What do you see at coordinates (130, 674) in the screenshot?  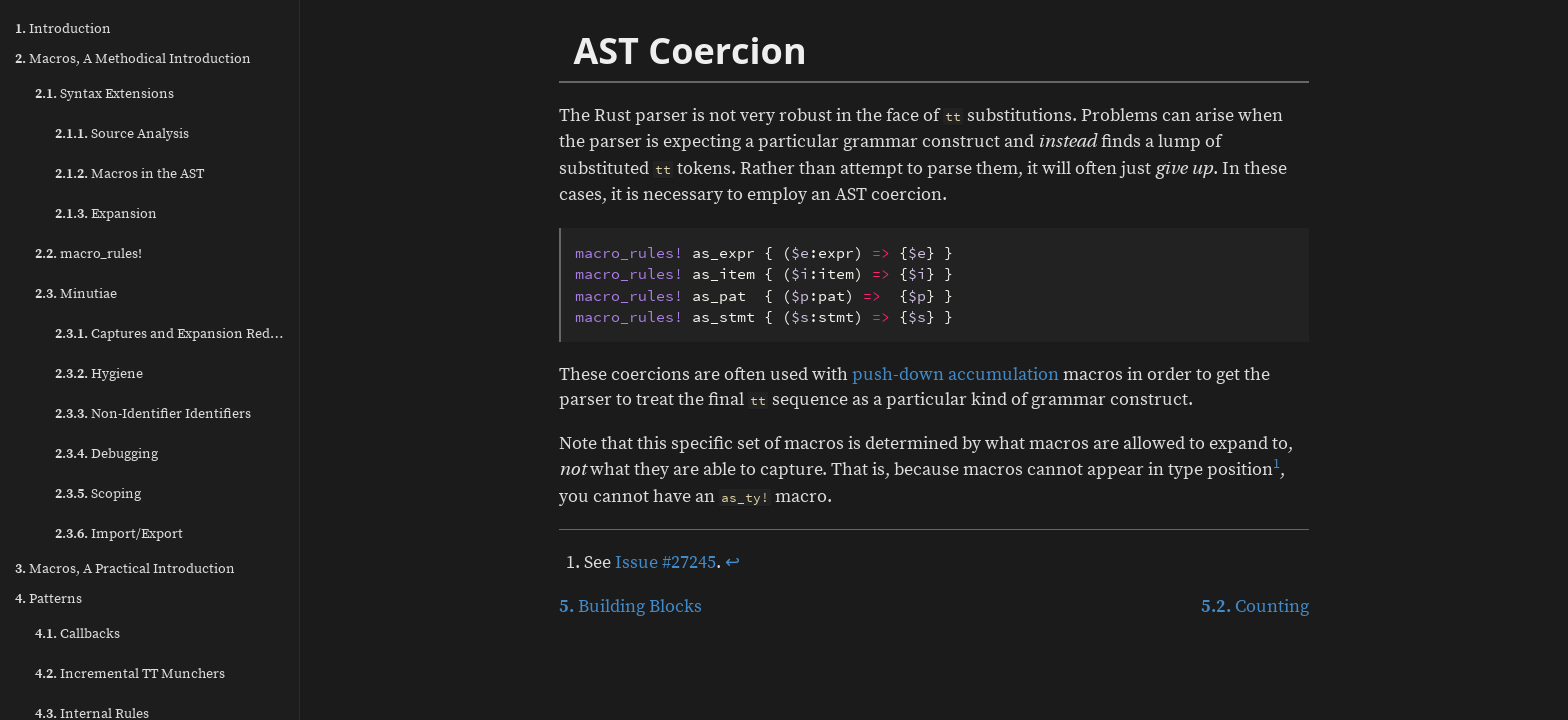 I see `Incremental TT Munchers` at bounding box center [130, 674].